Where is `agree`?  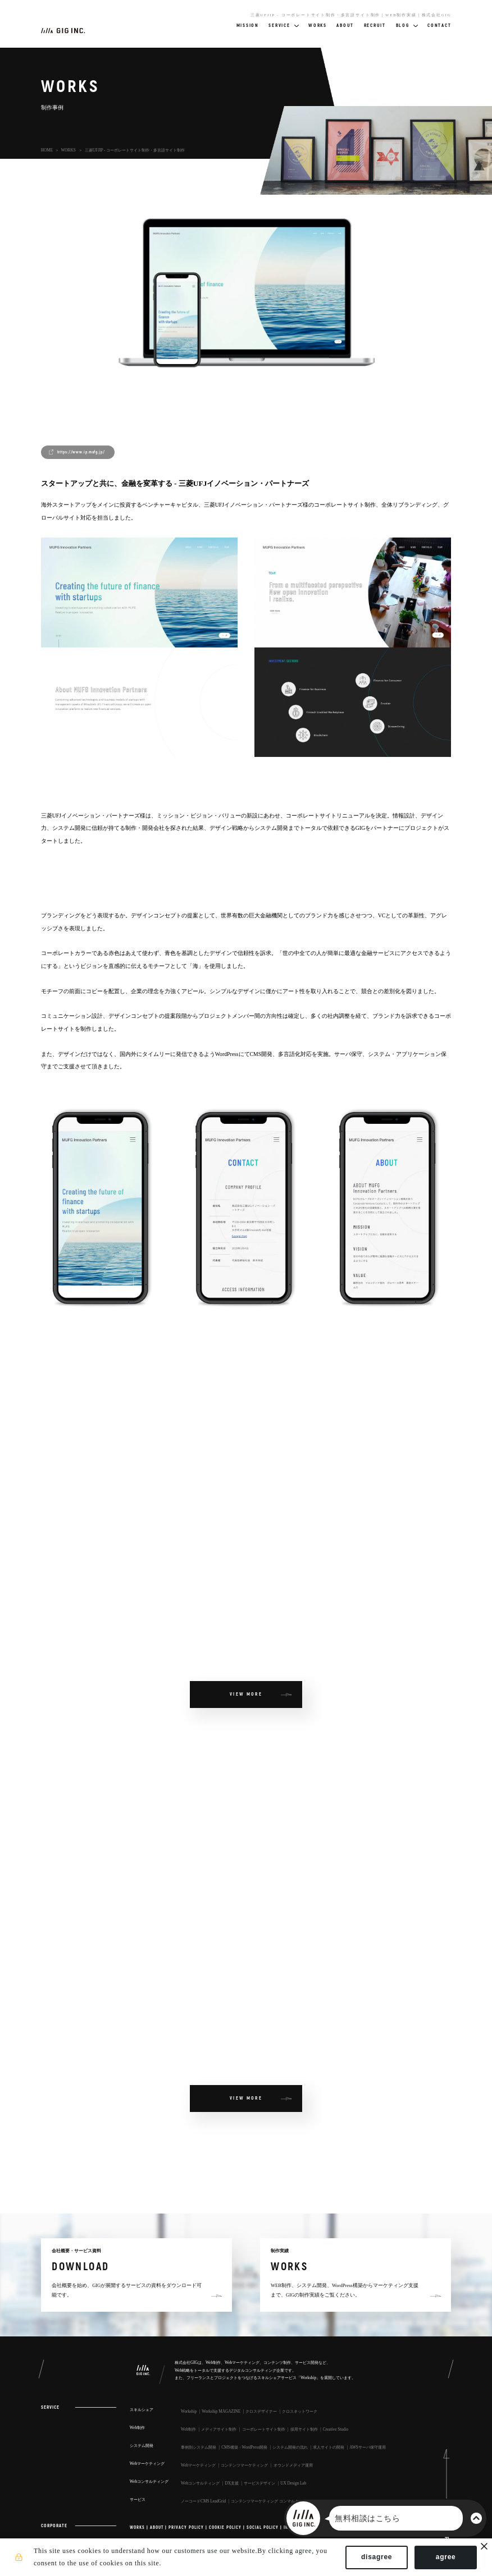 agree is located at coordinates (443, 2558).